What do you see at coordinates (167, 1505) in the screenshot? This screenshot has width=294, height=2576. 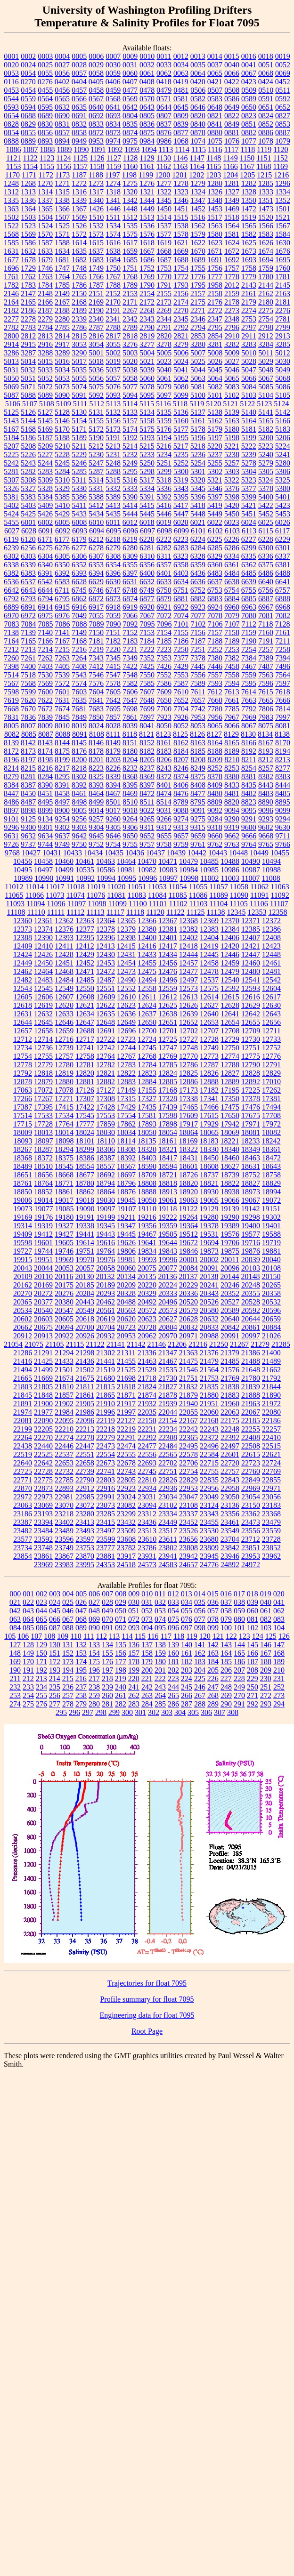 I see `23102` at bounding box center [167, 1505].